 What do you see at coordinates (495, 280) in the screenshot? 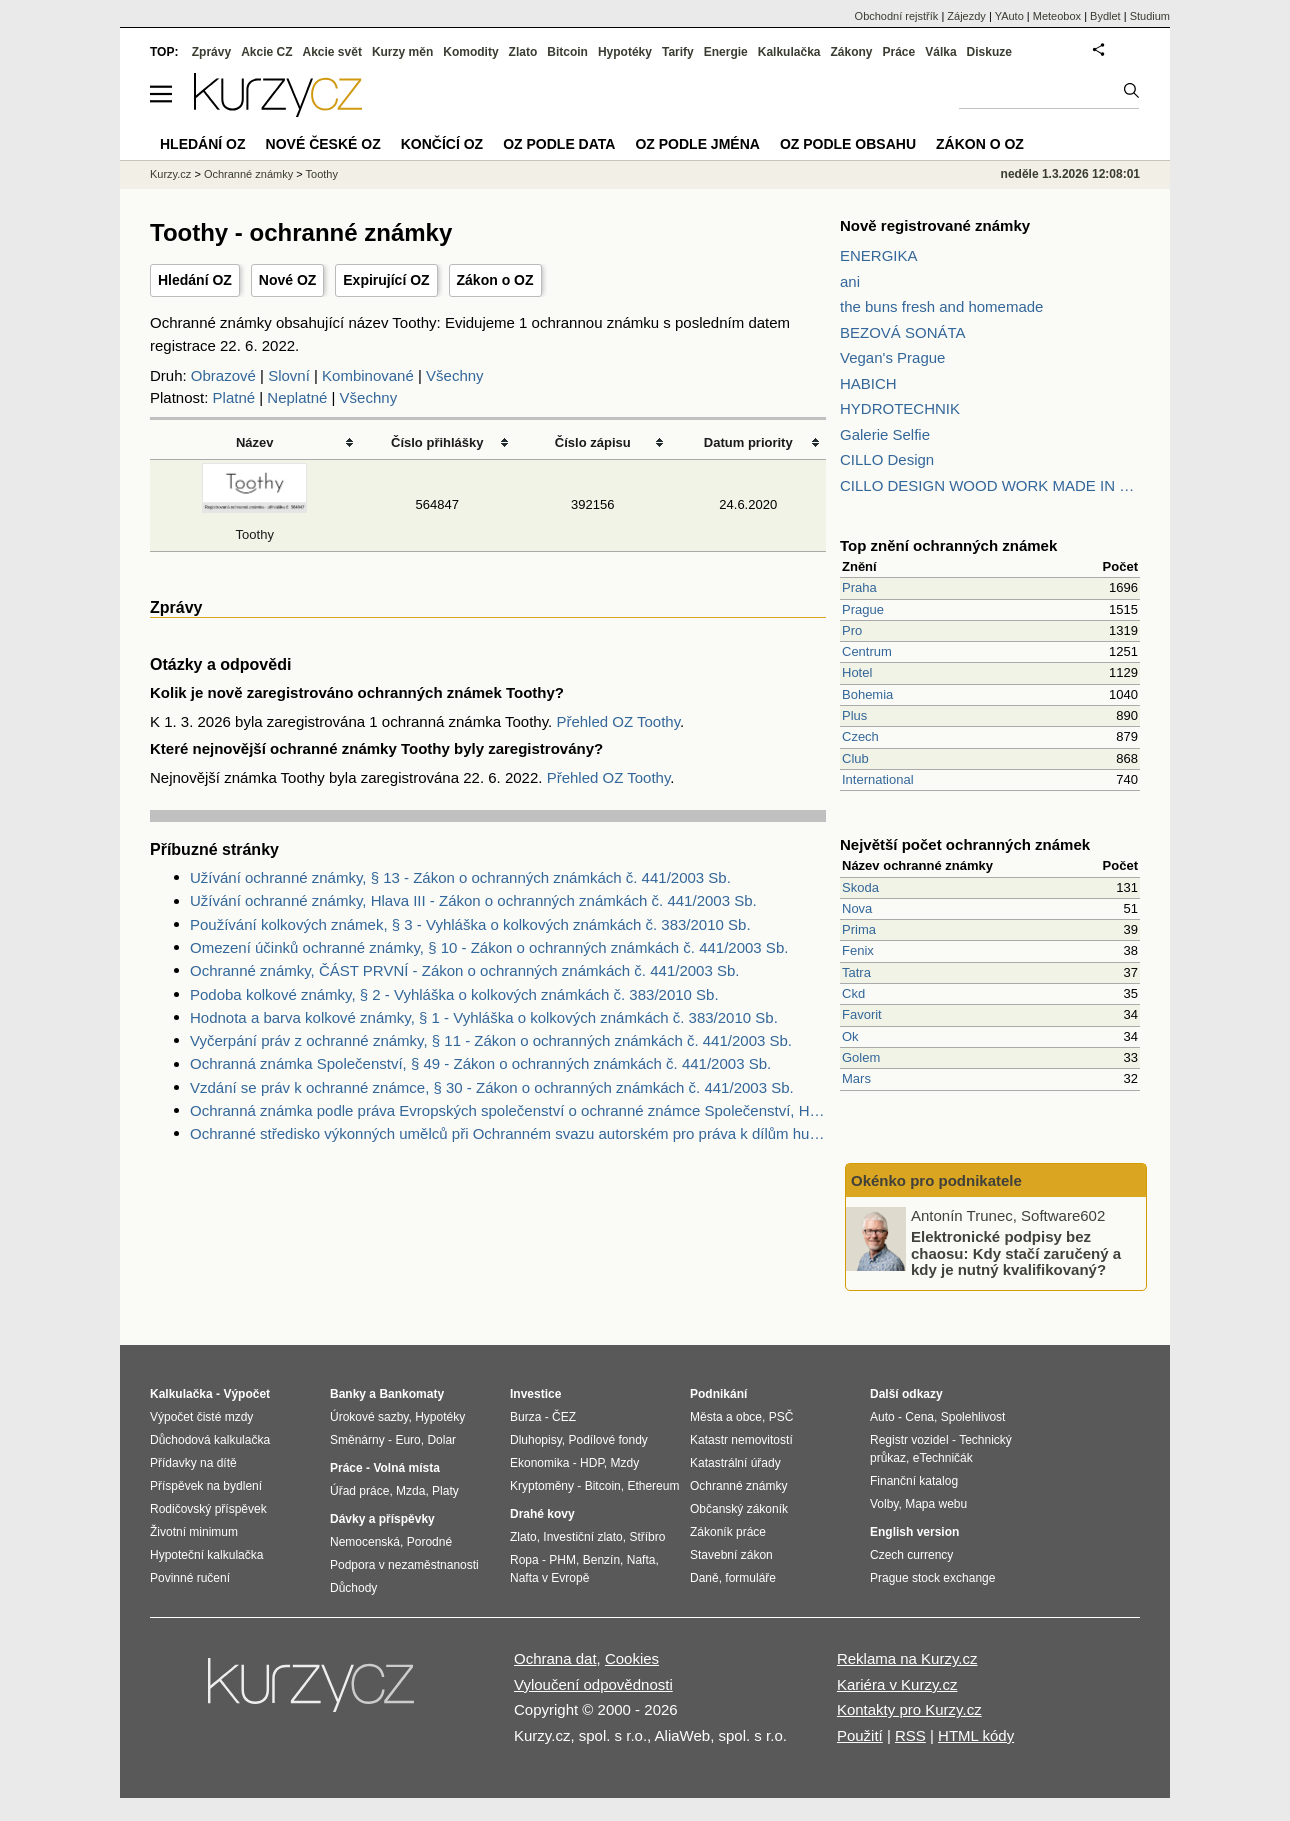
I see `Zákon o OZ` at bounding box center [495, 280].